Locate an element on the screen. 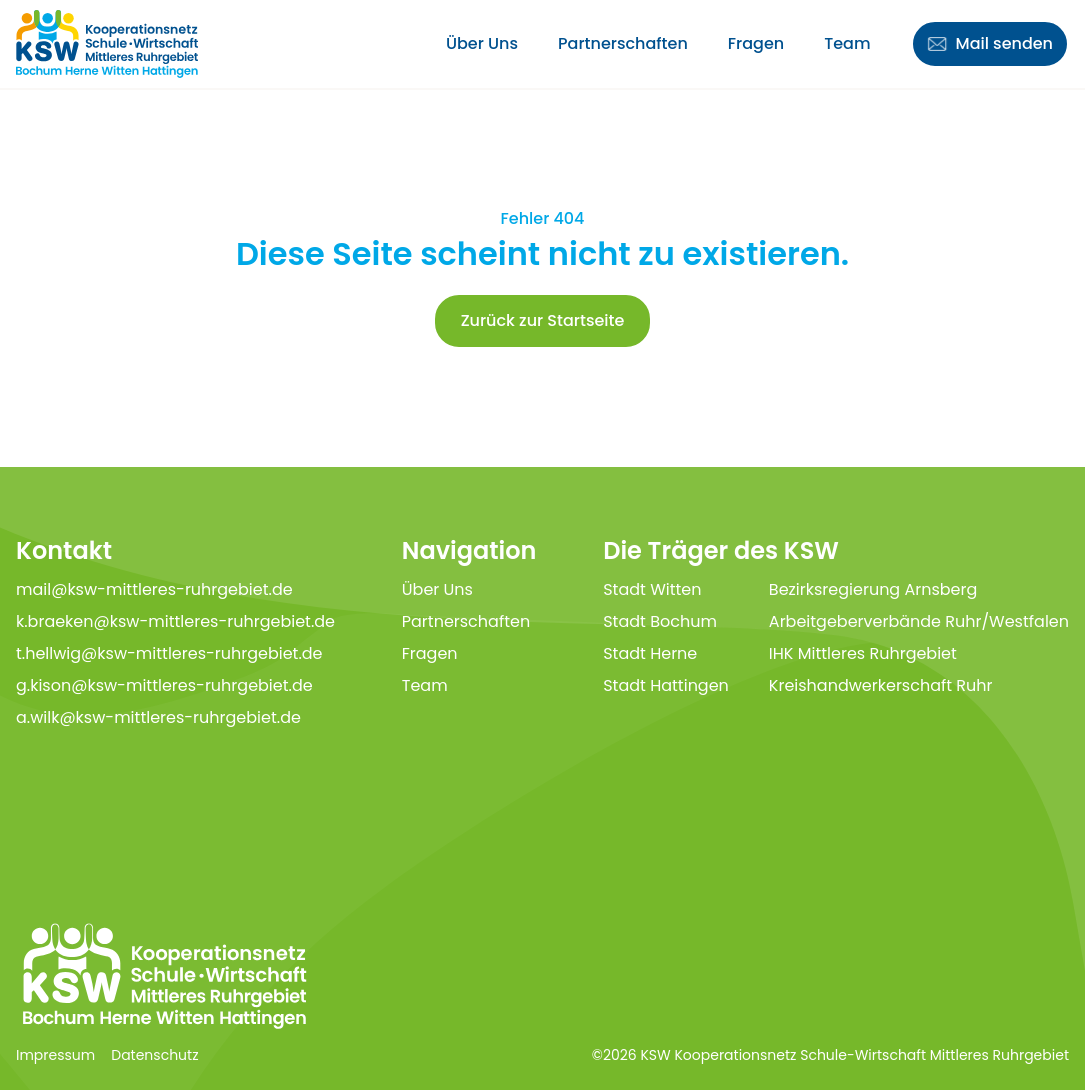 The height and width of the screenshot is (1090, 1085). k.braeken@ksw-mittleres-ruhrgebiet.de is located at coordinates (175, 621).